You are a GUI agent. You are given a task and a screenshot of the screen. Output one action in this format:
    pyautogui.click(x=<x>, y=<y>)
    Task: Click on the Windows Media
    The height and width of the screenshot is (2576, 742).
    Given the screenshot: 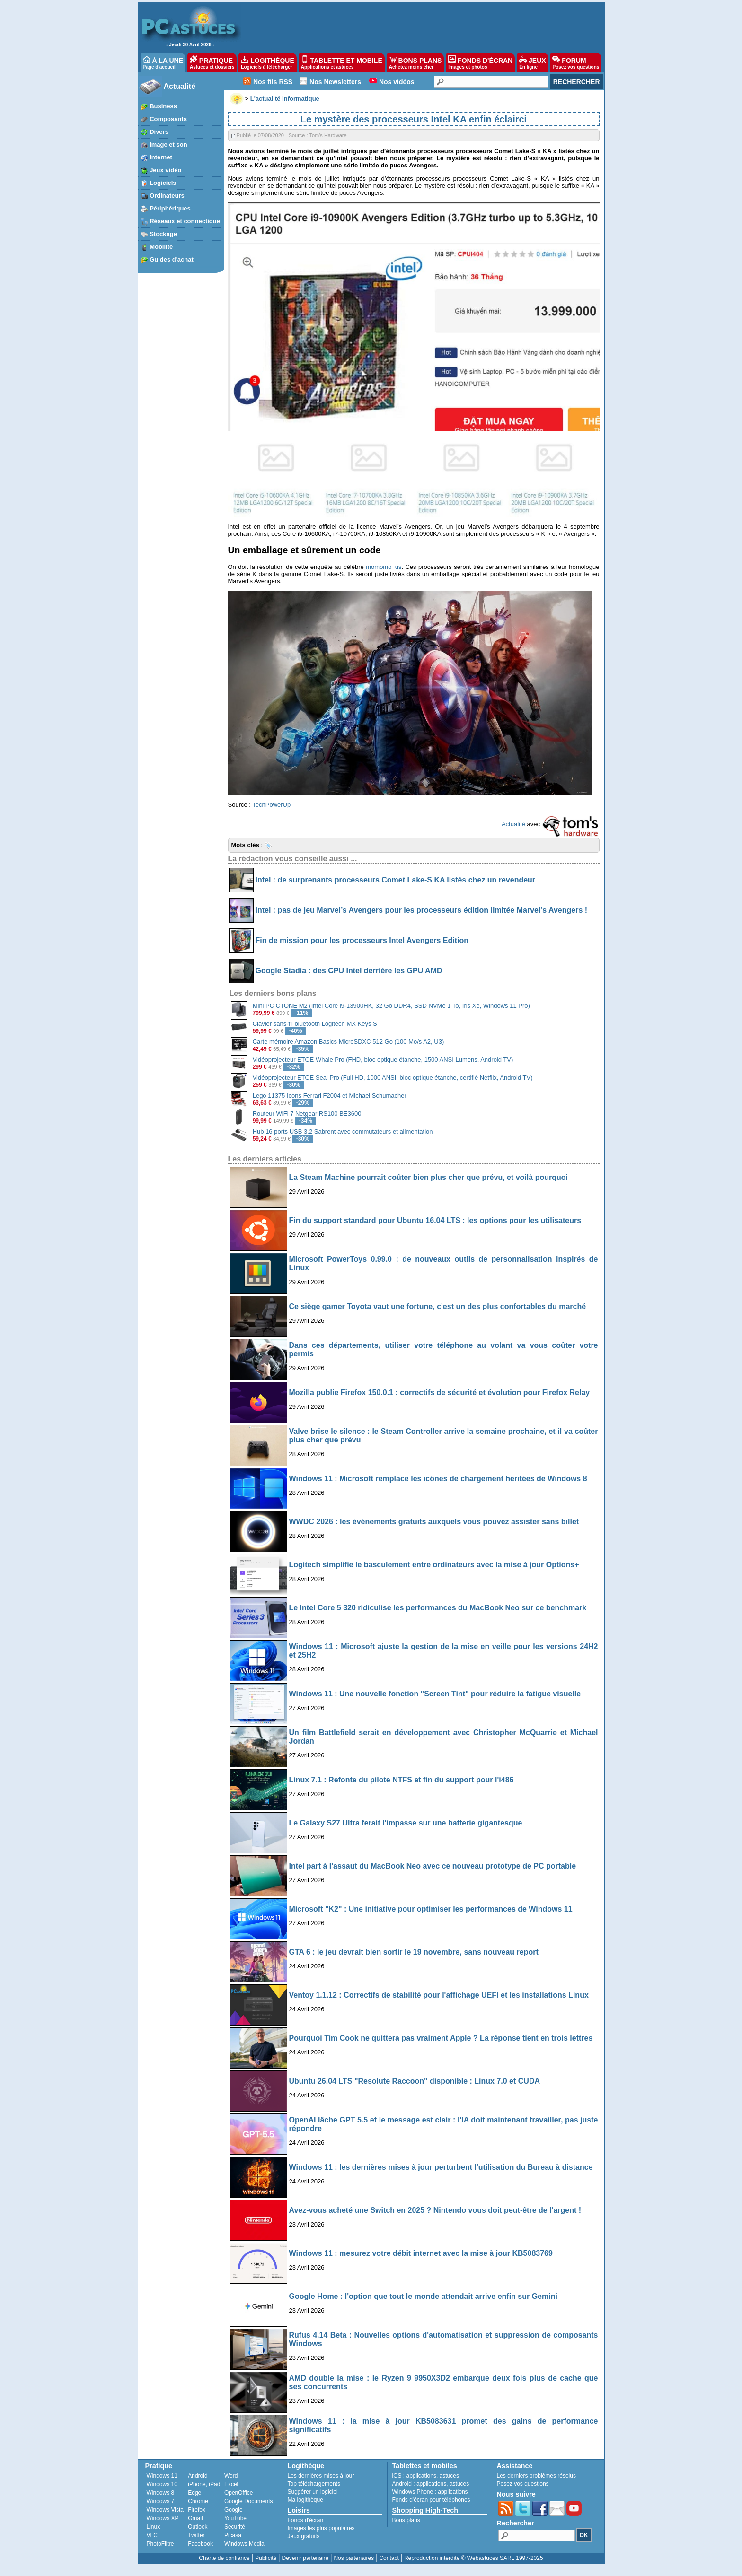 What is the action you would take?
    pyautogui.click(x=244, y=2544)
    